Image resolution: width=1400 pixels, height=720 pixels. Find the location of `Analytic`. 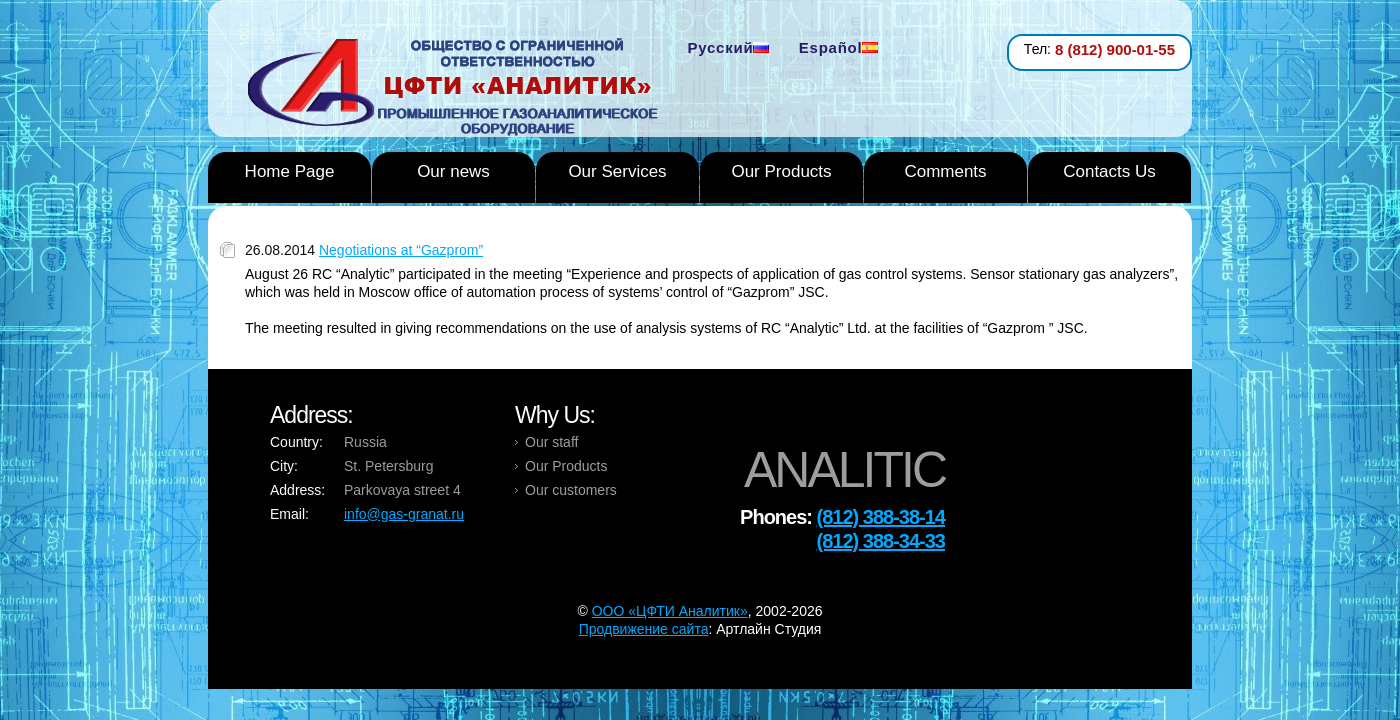

Analytic is located at coordinates (460, 89).